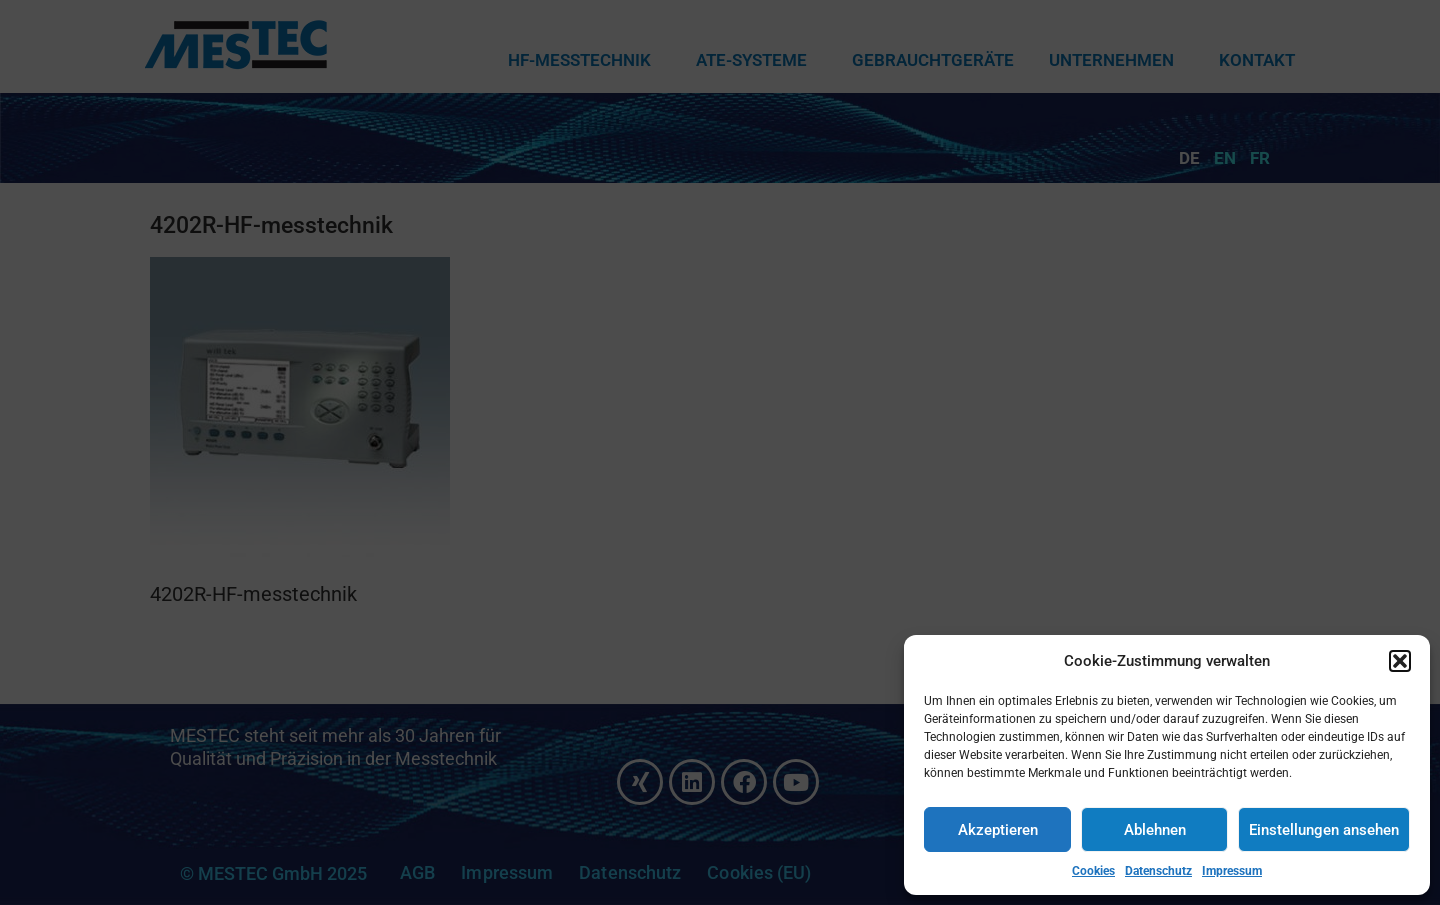 The width and height of the screenshot is (1440, 905). I want to click on Ablehnen, so click(1155, 830).